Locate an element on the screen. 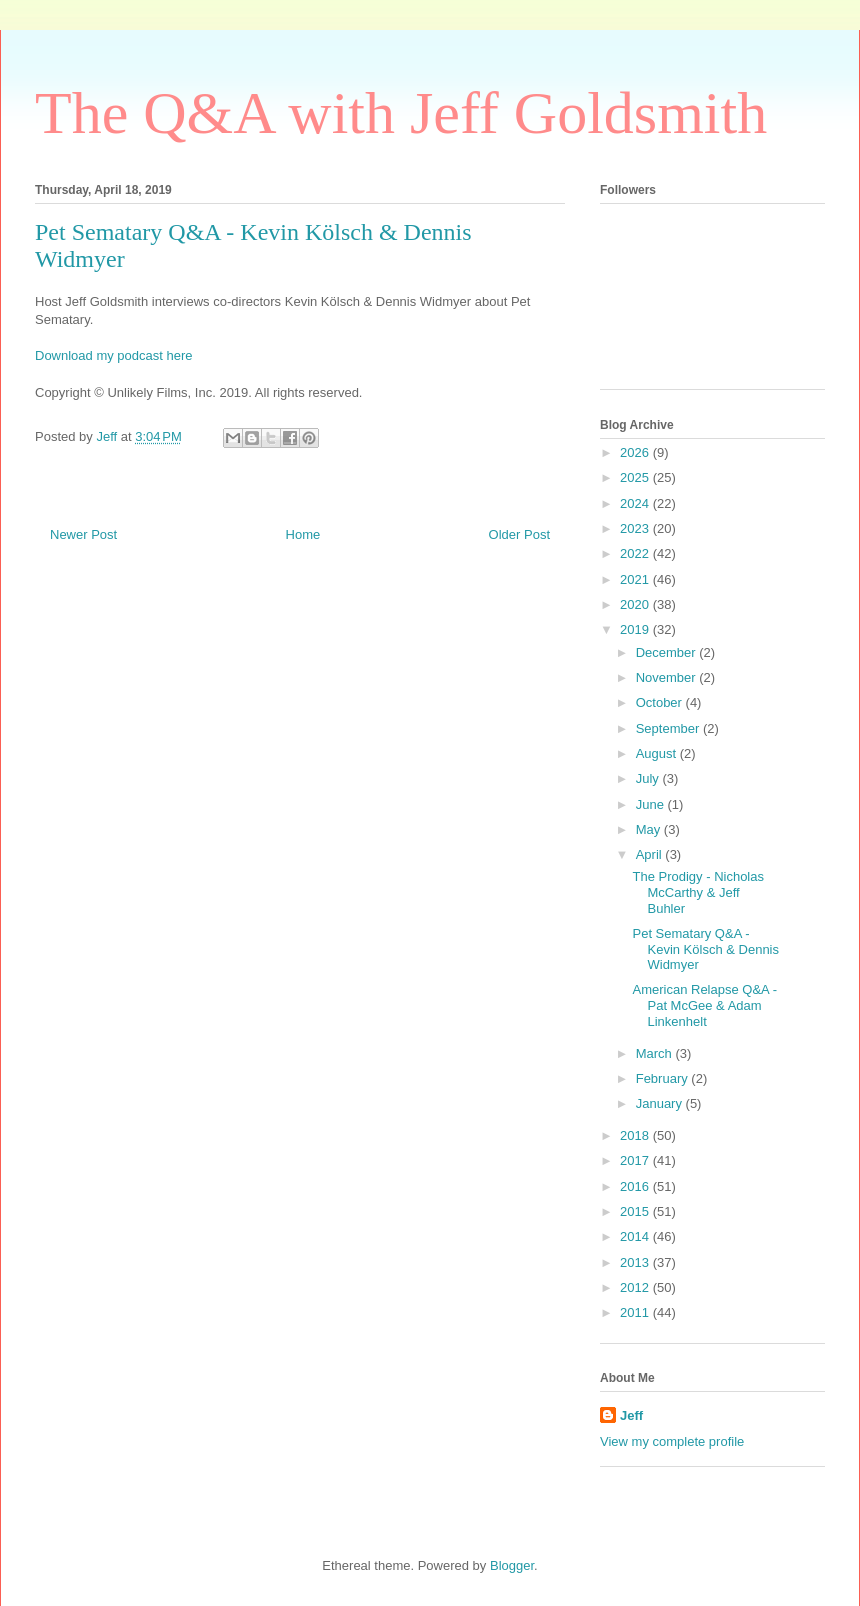  2023 is located at coordinates (636, 528).